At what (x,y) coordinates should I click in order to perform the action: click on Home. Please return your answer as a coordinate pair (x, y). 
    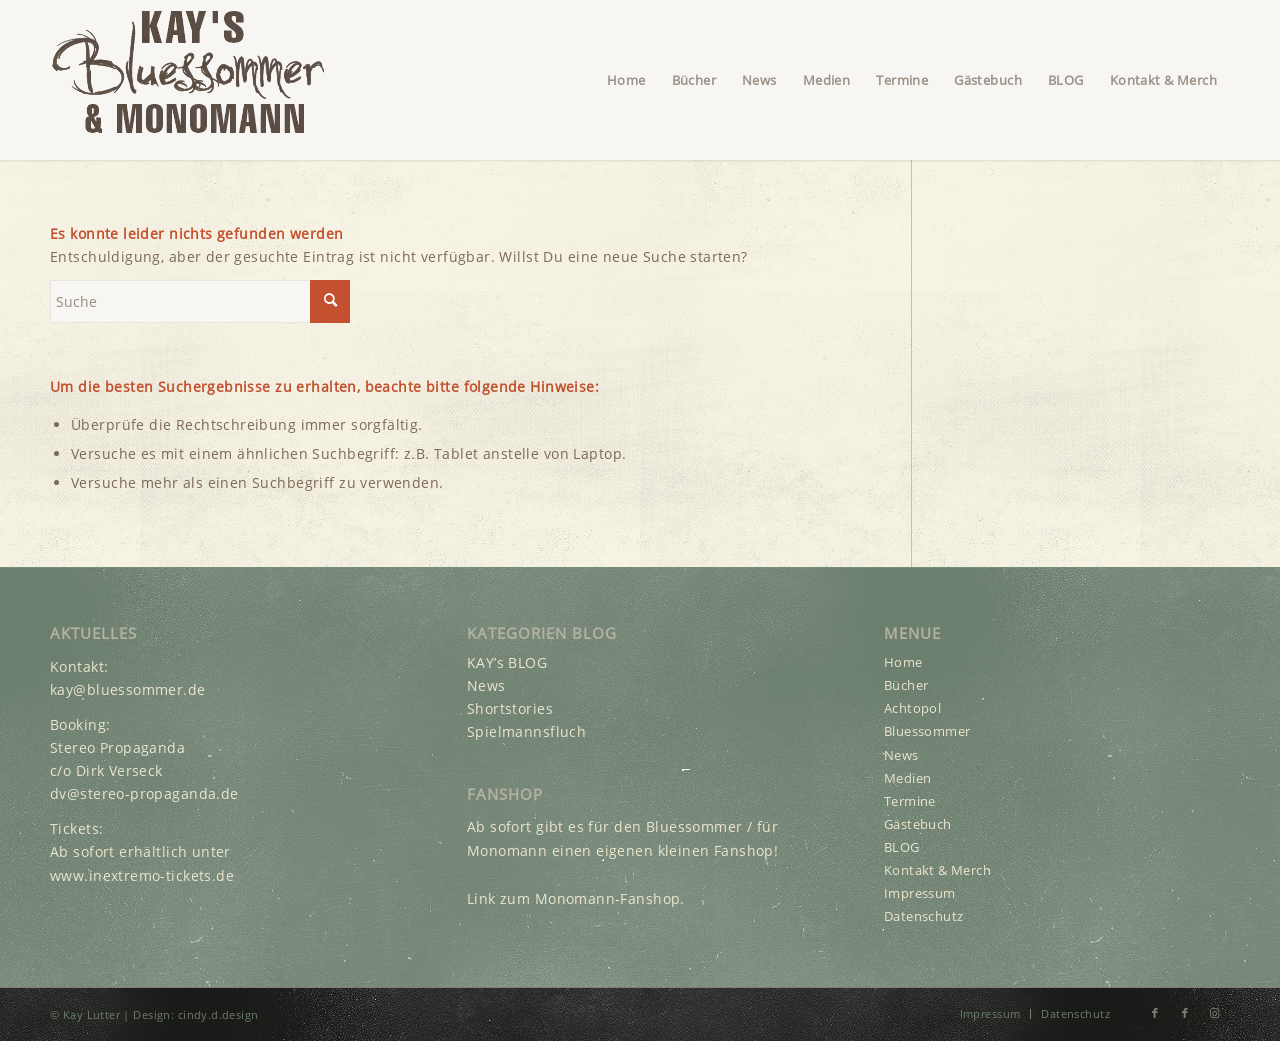
    Looking at the image, I should click on (903, 662).